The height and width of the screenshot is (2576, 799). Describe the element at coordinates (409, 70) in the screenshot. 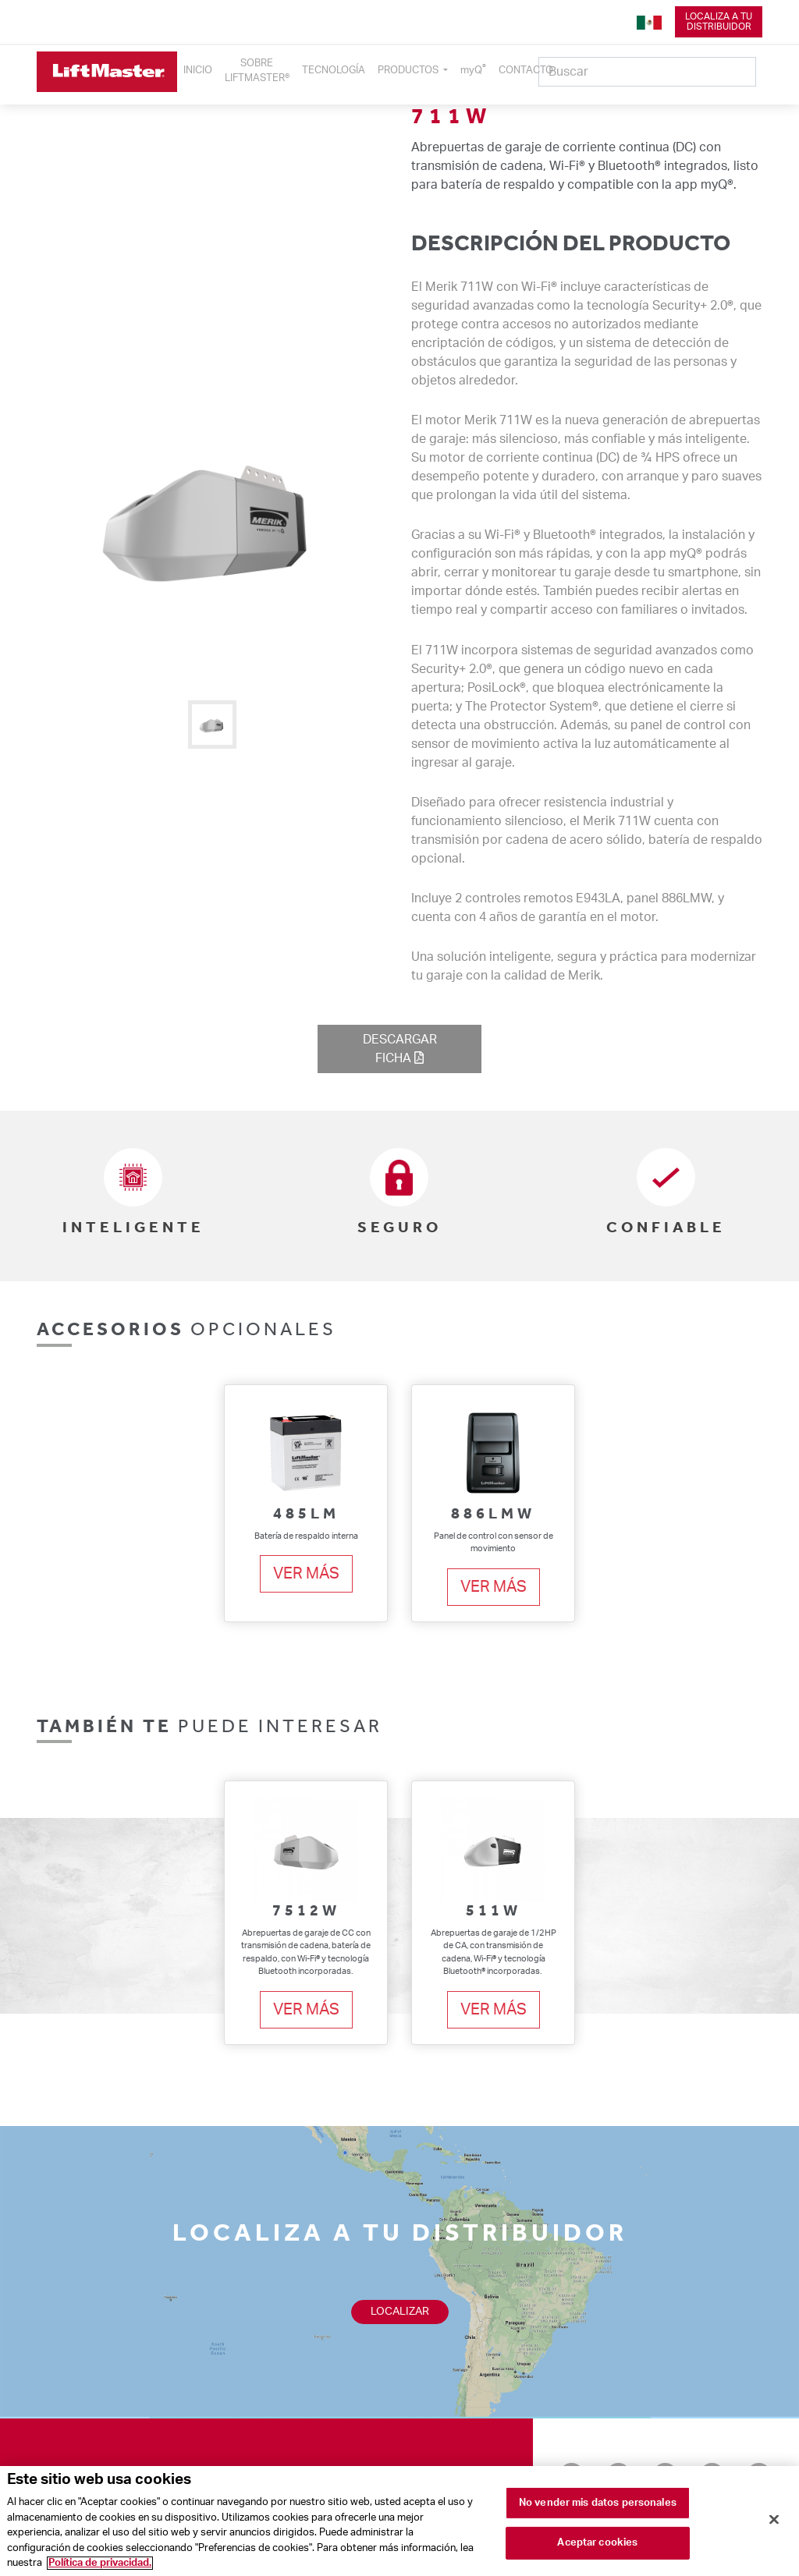

I see `PRODUCTOS [button]` at that location.